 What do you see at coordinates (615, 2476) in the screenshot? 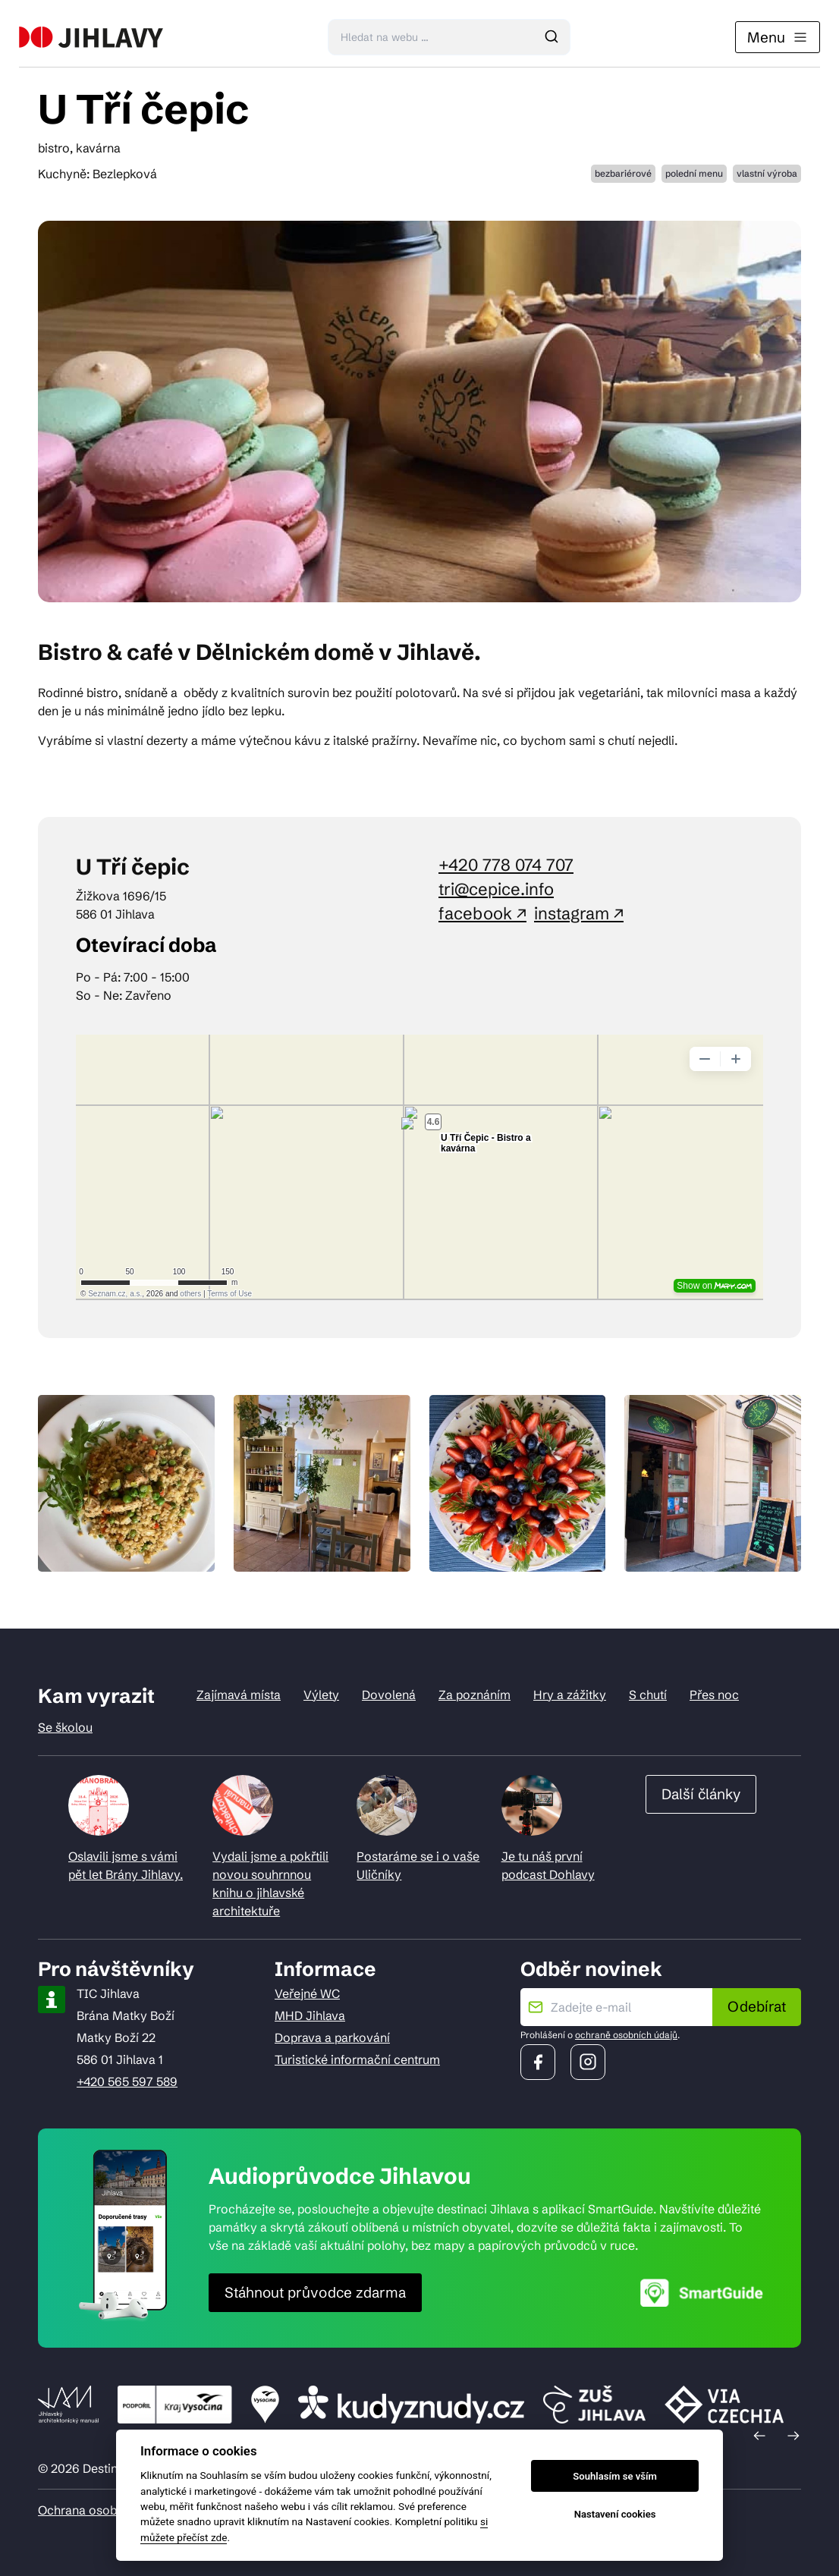
I see `Souhlasím se vším` at bounding box center [615, 2476].